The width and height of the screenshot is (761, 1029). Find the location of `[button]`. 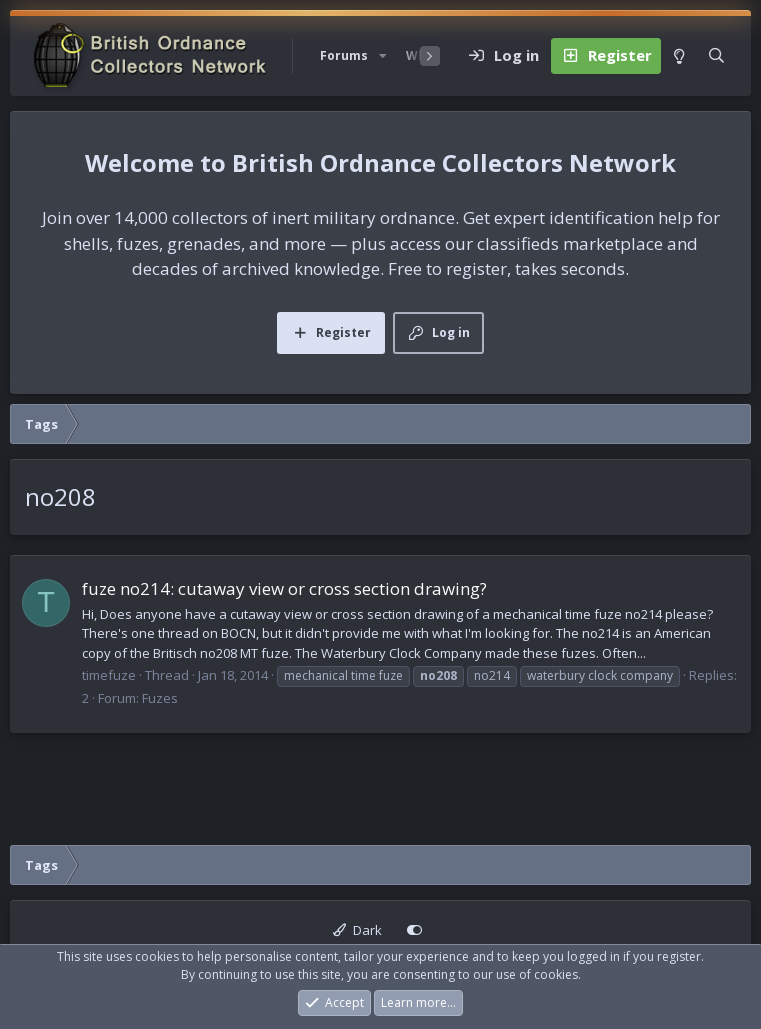

[button] is located at coordinates (383, 56).